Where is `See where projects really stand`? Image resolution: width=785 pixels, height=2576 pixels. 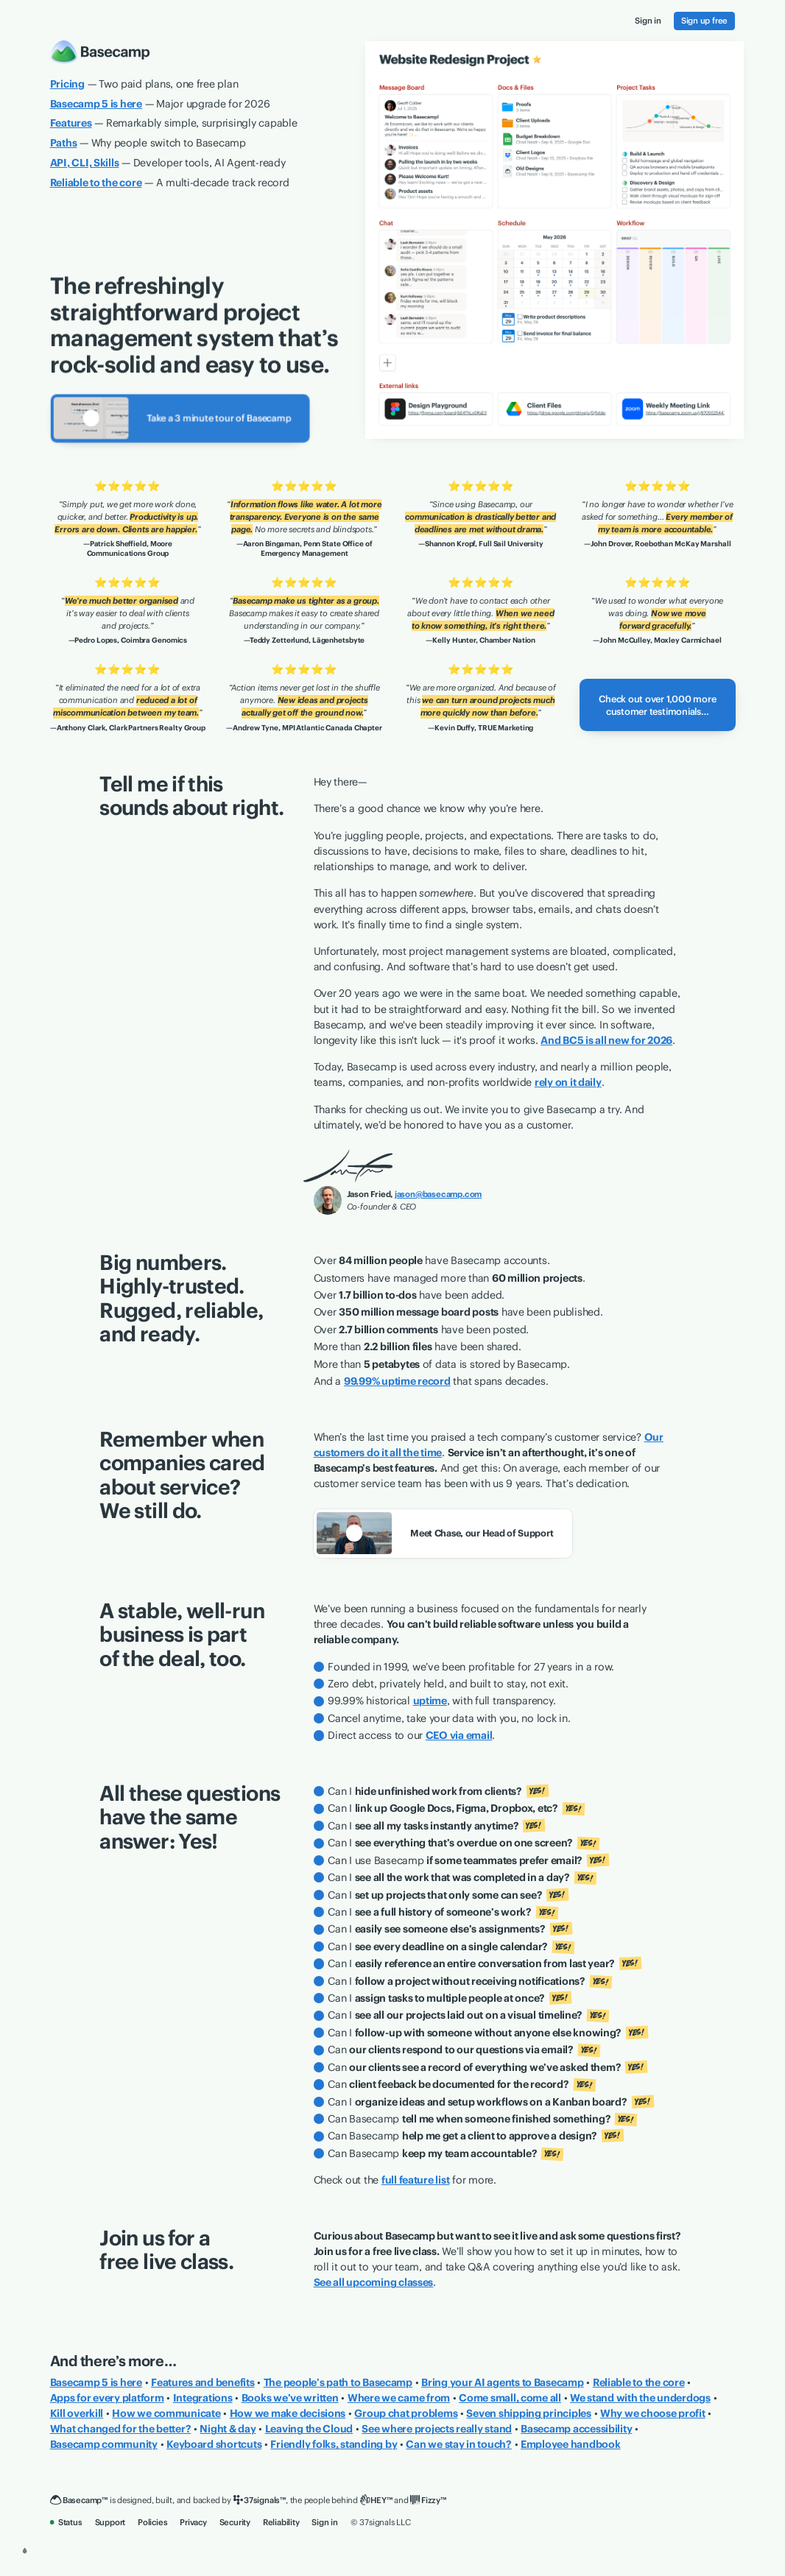 See where projects really stand is located at coordinates (437, 2428).